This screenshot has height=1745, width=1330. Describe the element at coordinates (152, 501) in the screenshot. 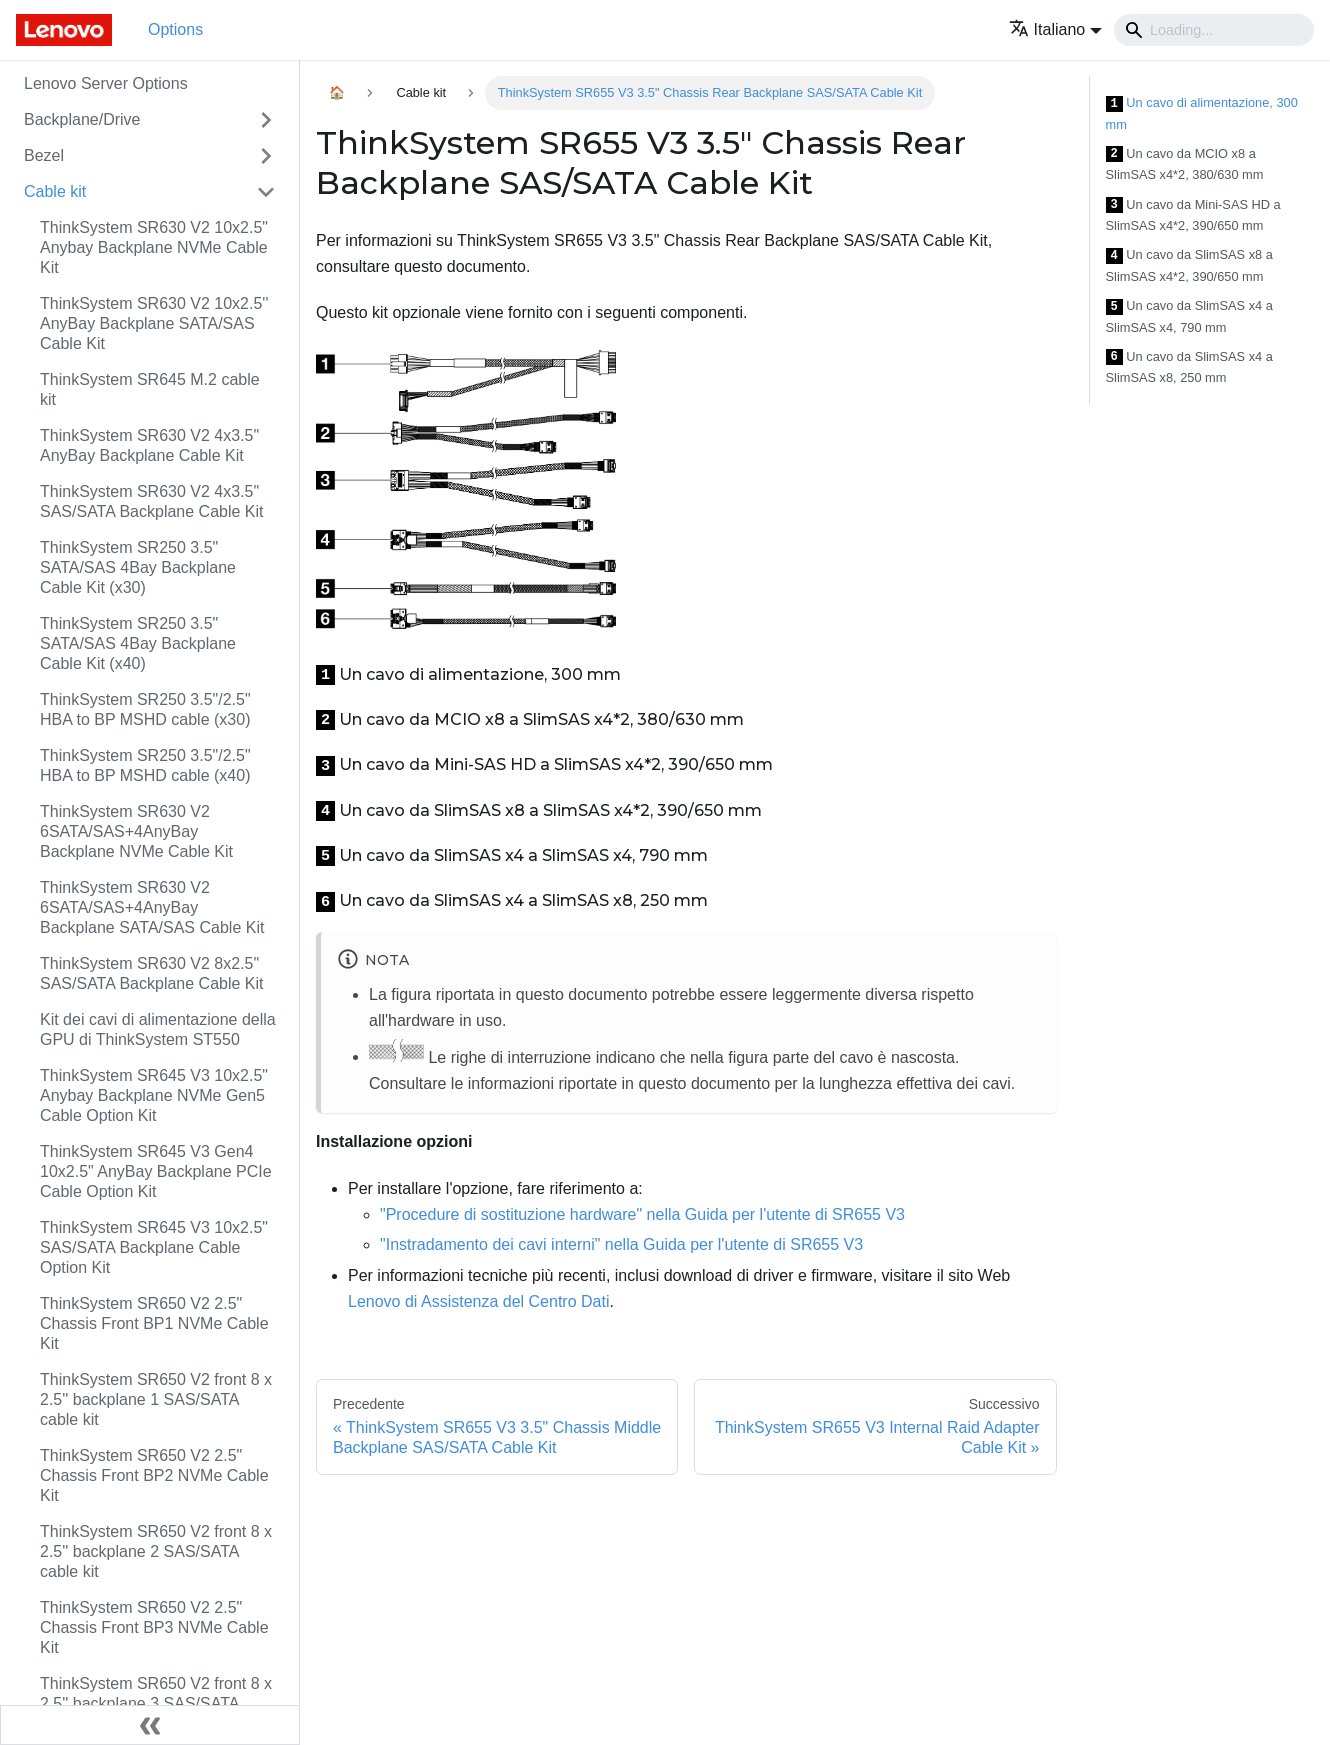

I see `ThinkSystem SR630 V2 4x3.5" SAS/SATA Backplane Cable Kit` at that location.